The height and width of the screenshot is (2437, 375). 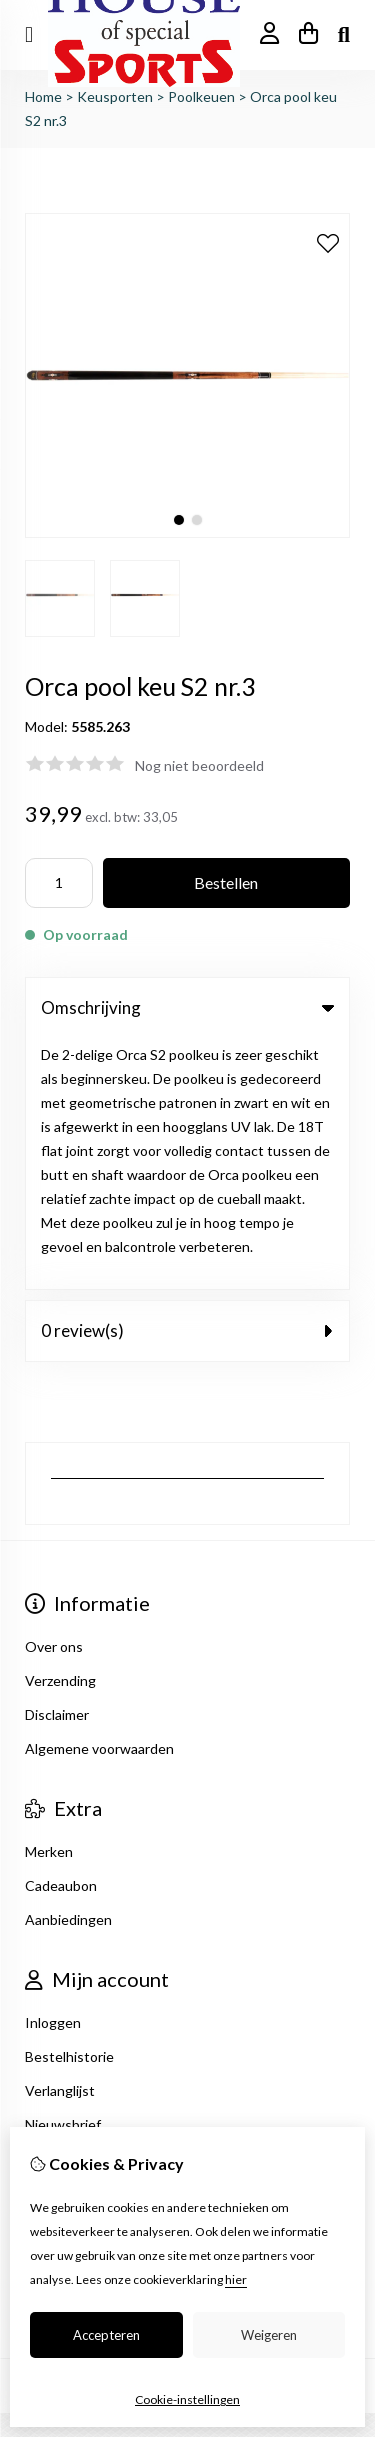 What do you see at coordinates (106, 2335) in the screenshot?
I see `Accepteren` at bounding box center [106, 2335].